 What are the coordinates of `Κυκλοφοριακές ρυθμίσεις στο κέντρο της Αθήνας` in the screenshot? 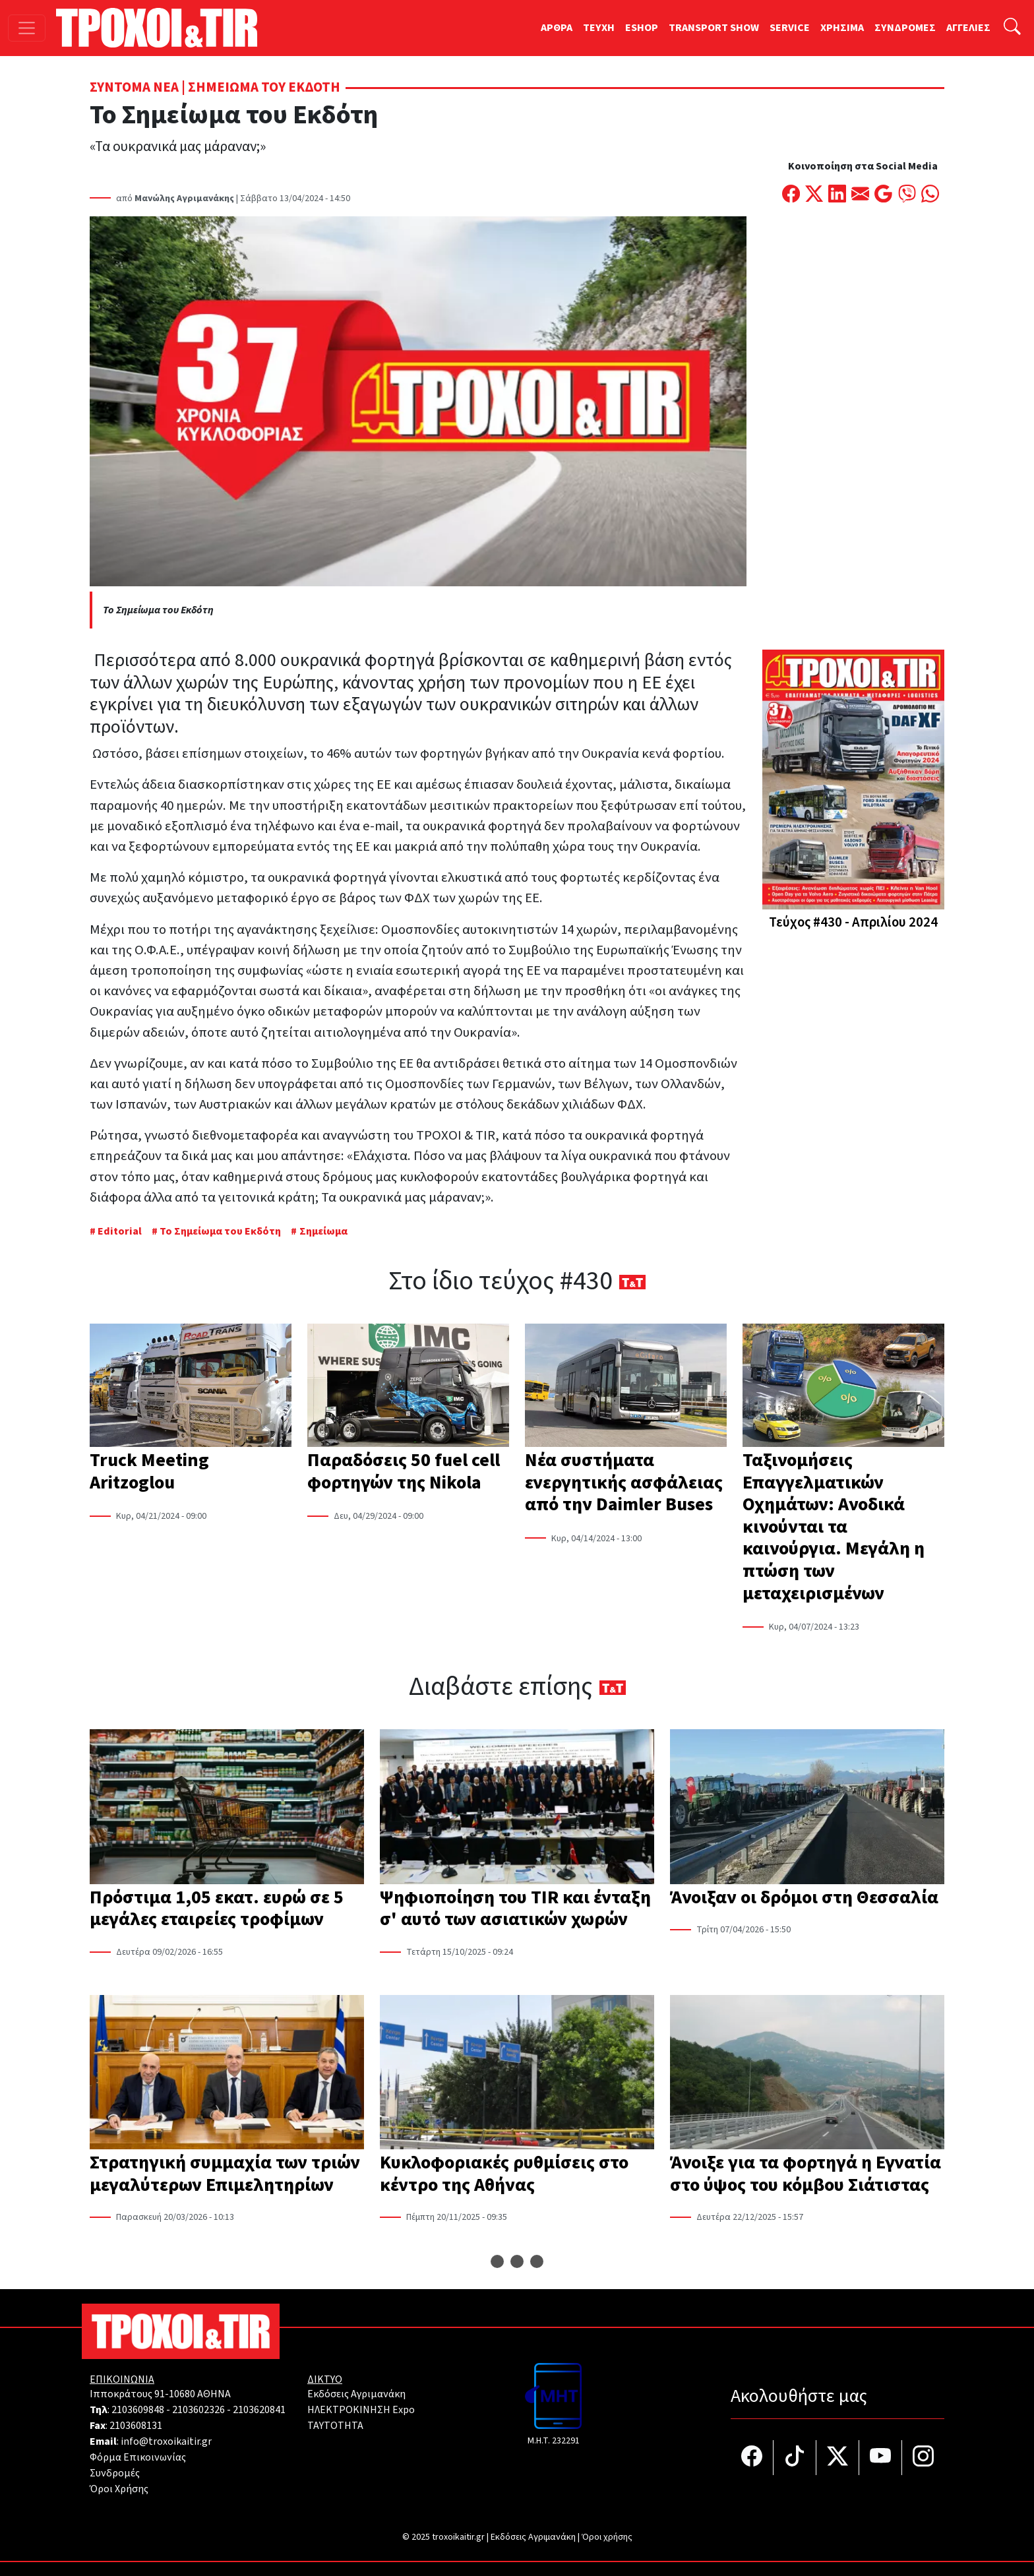 It's located at (504, 2173).